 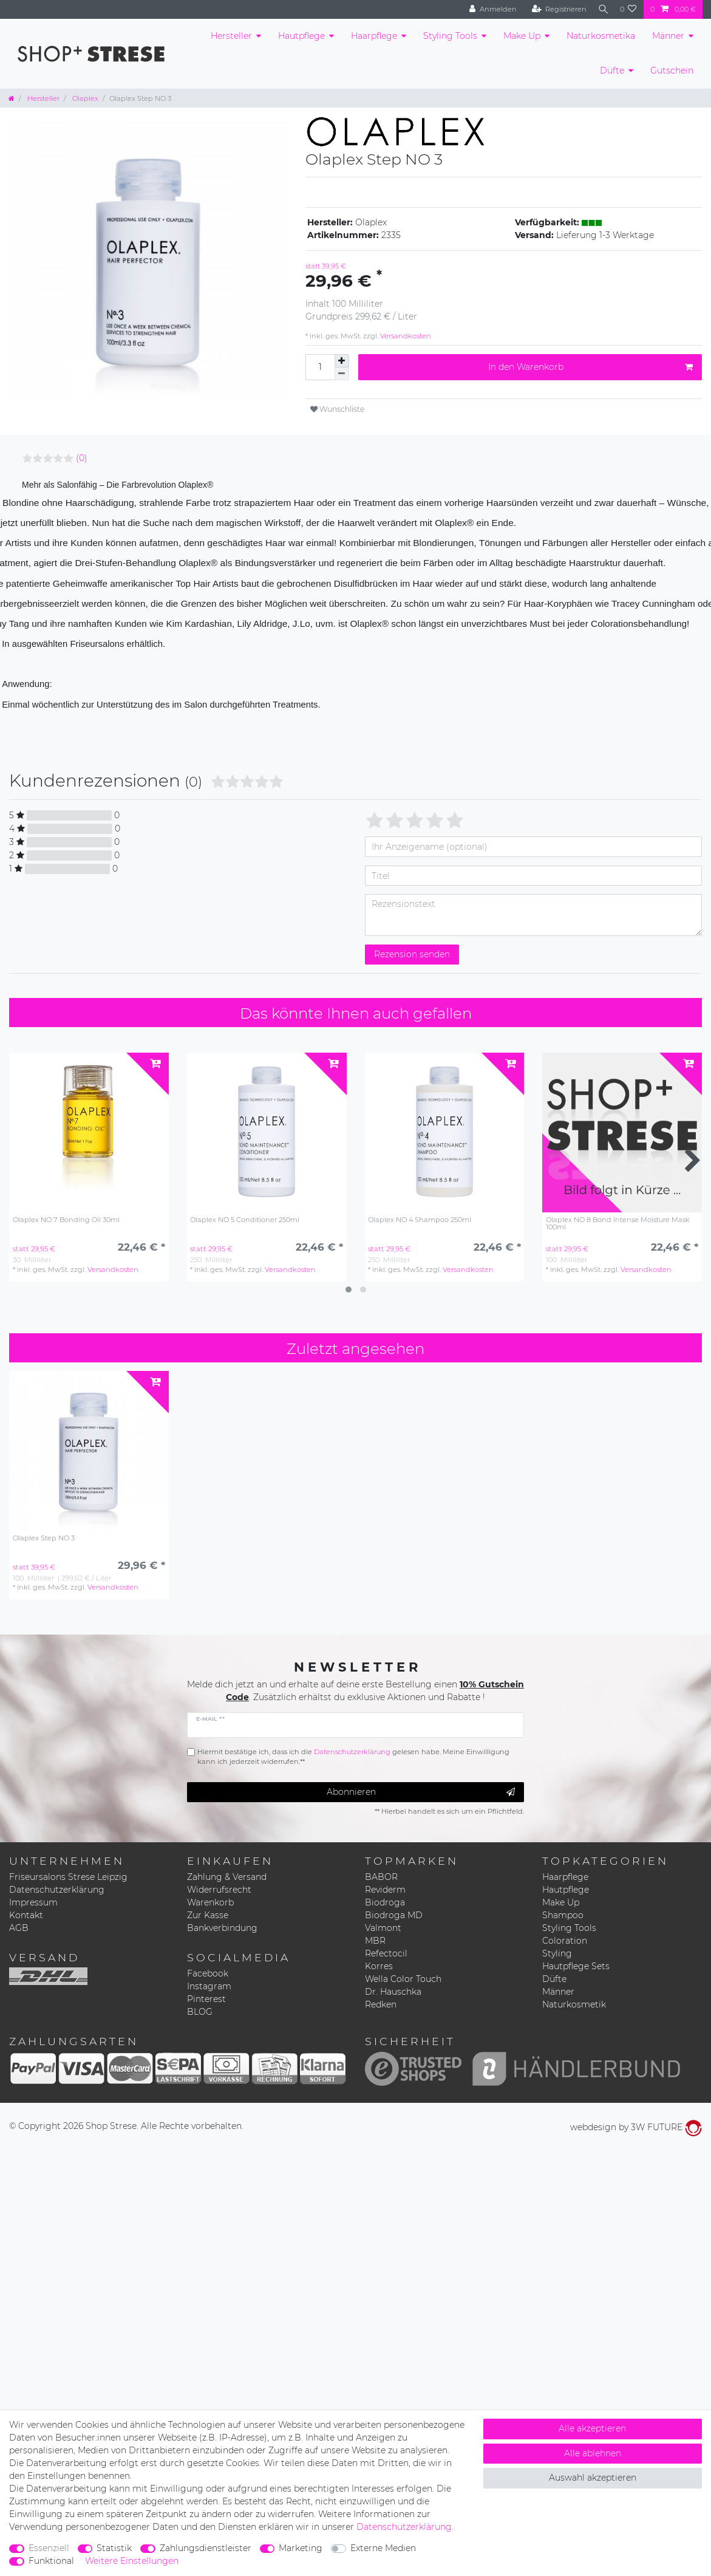 What do you see at coordinates (56, 1889) in the screenshot?
I see `Datenschutzerklärung` at bounding box center [56, 1889].